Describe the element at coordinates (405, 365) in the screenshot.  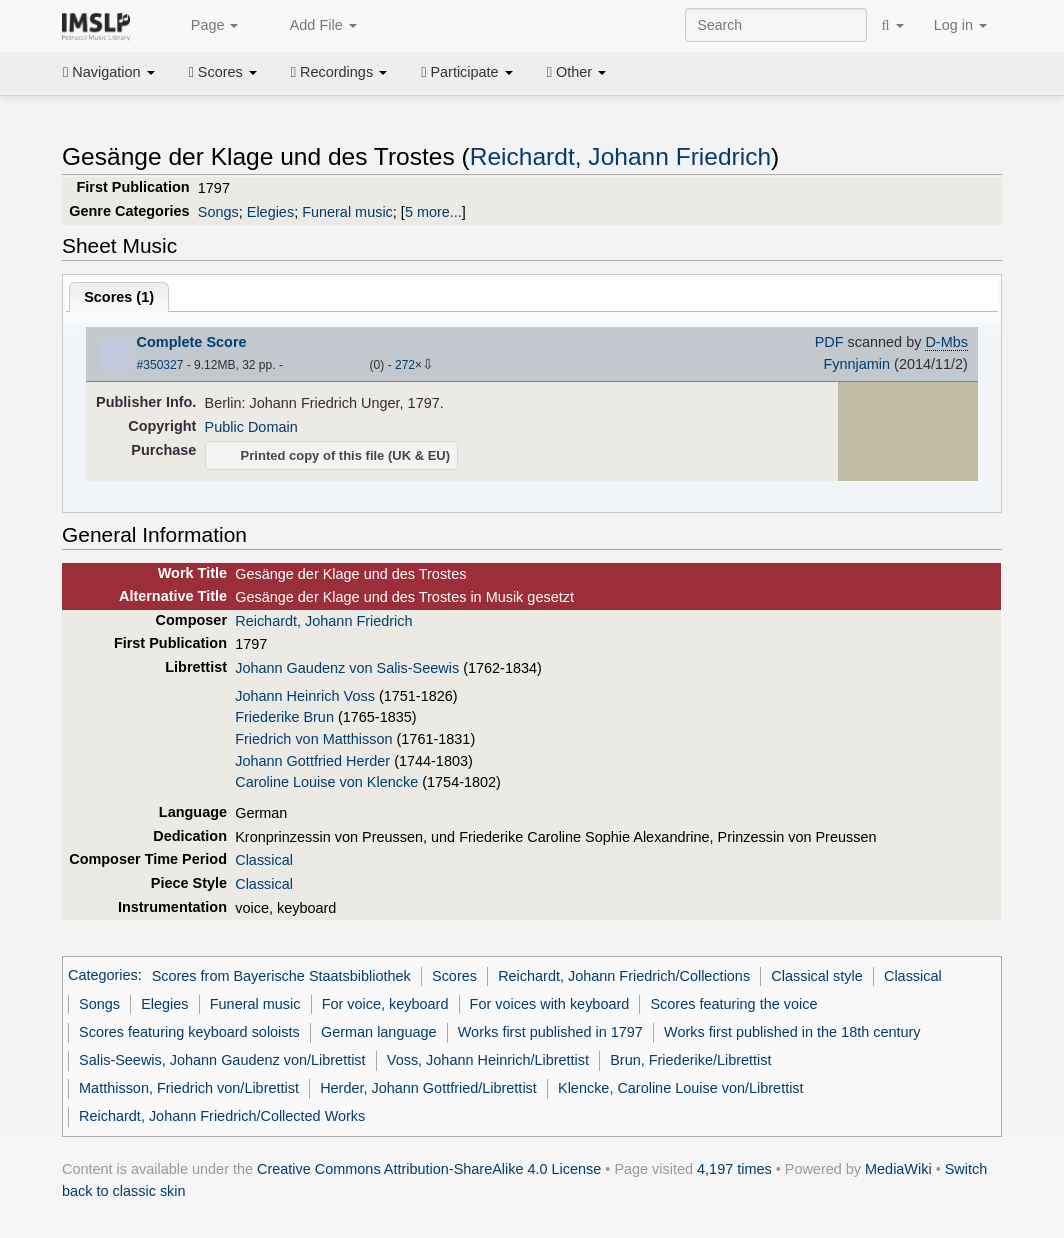
I see `272` at that location.